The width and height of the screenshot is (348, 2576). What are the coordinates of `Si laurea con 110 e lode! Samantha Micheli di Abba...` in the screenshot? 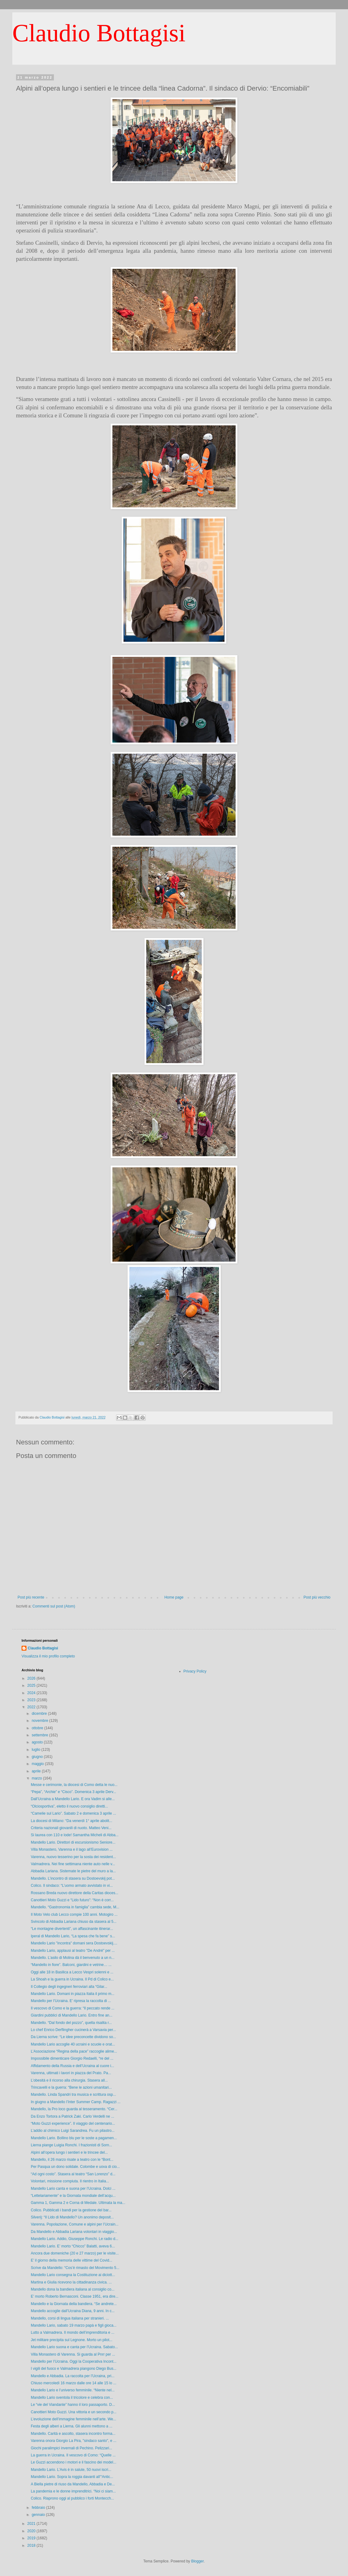 It's located at (75, 1835).